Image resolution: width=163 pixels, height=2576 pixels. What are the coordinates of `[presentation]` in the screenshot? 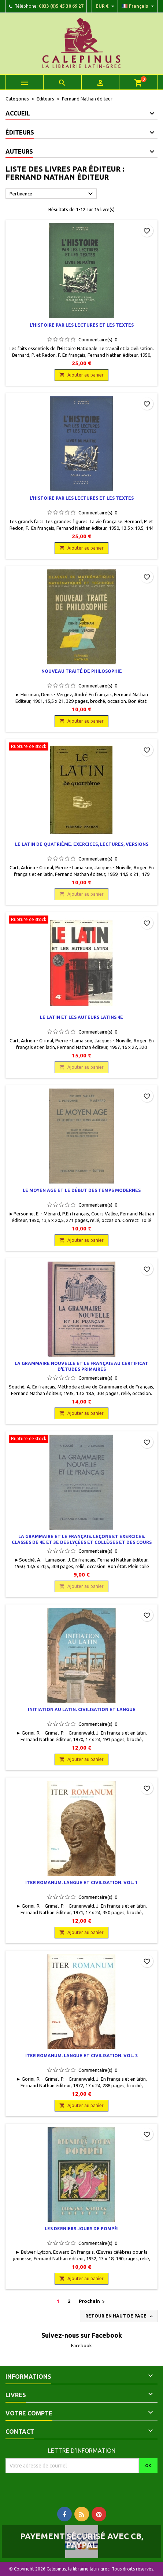 It's located at (66, 2487).